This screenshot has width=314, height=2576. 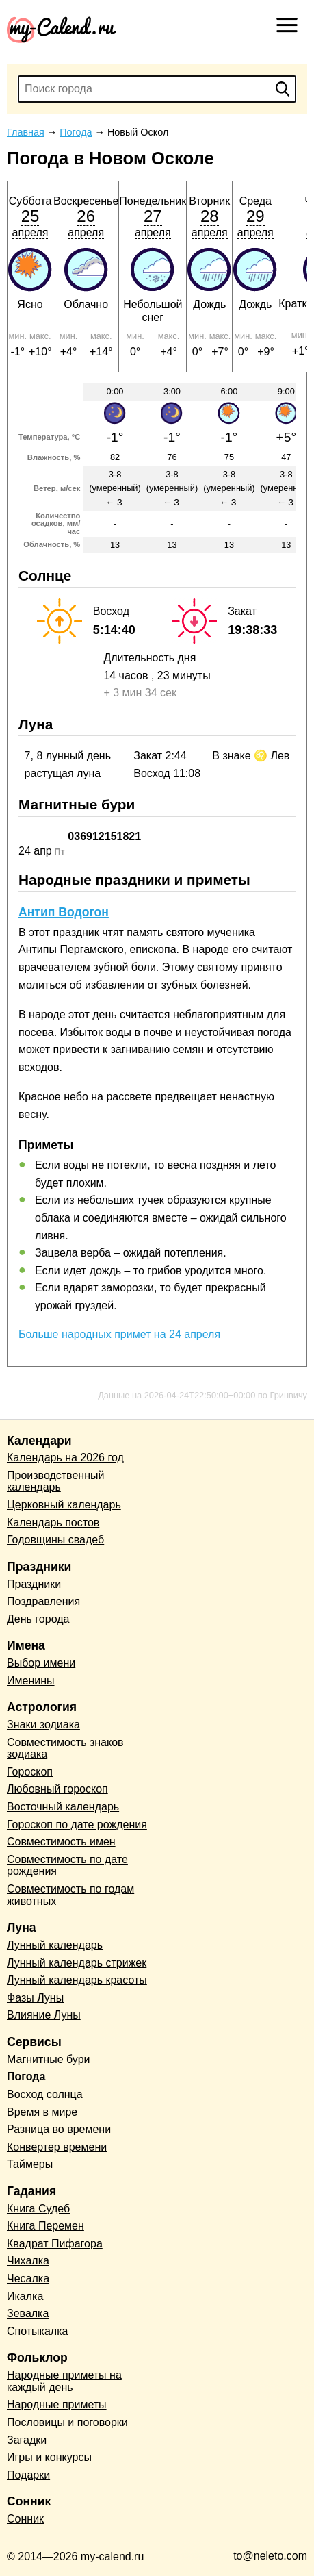 What do you see at coordinates (43, 1601) in the screenshot?
I see `Поздравления` at bounding box center [43, 1601].